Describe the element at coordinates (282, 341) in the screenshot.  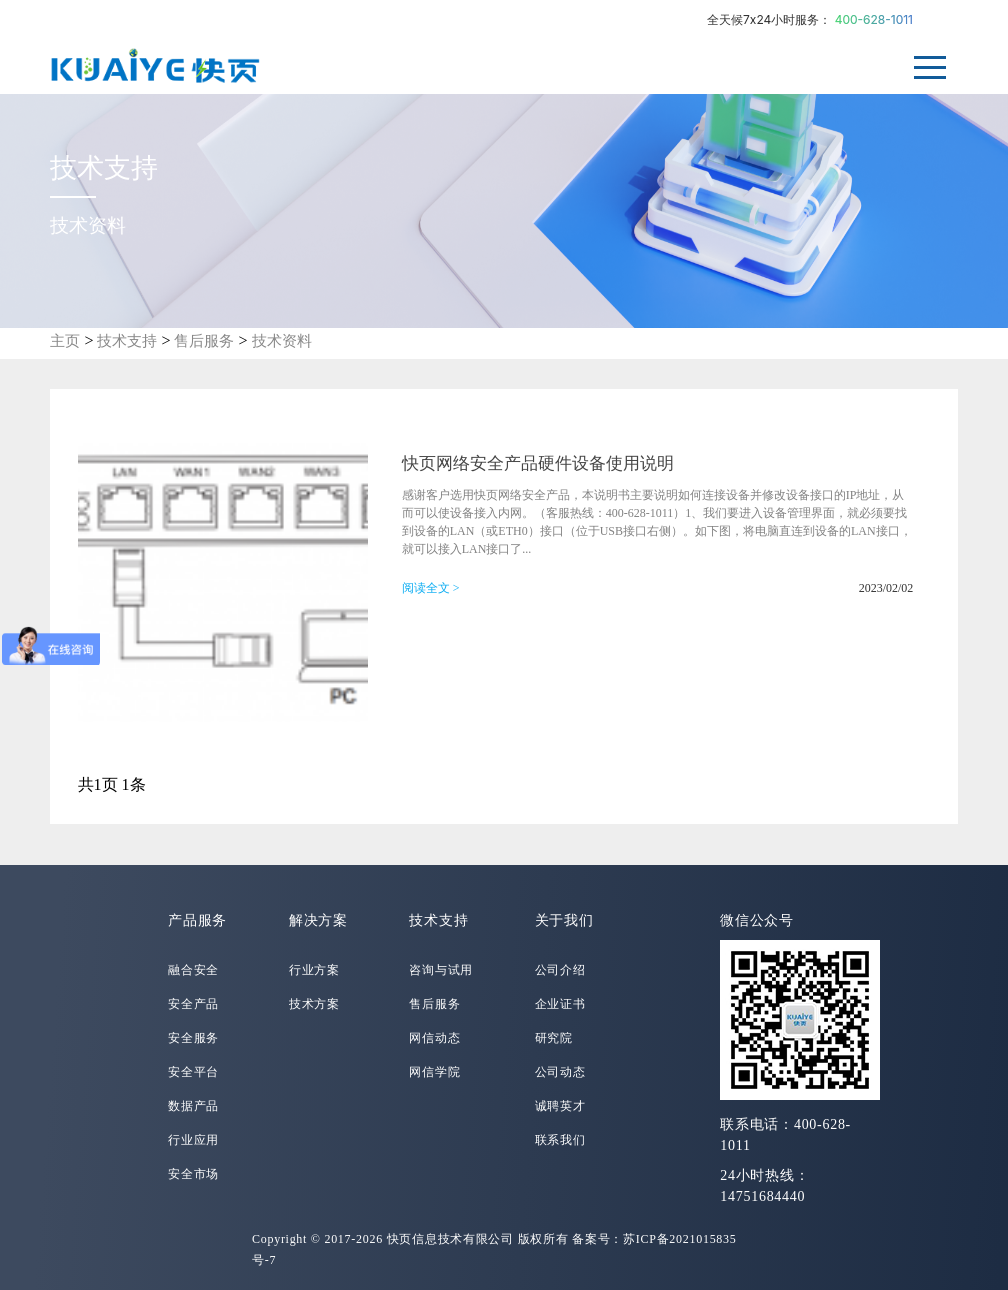
I see `技术资料` at that location.